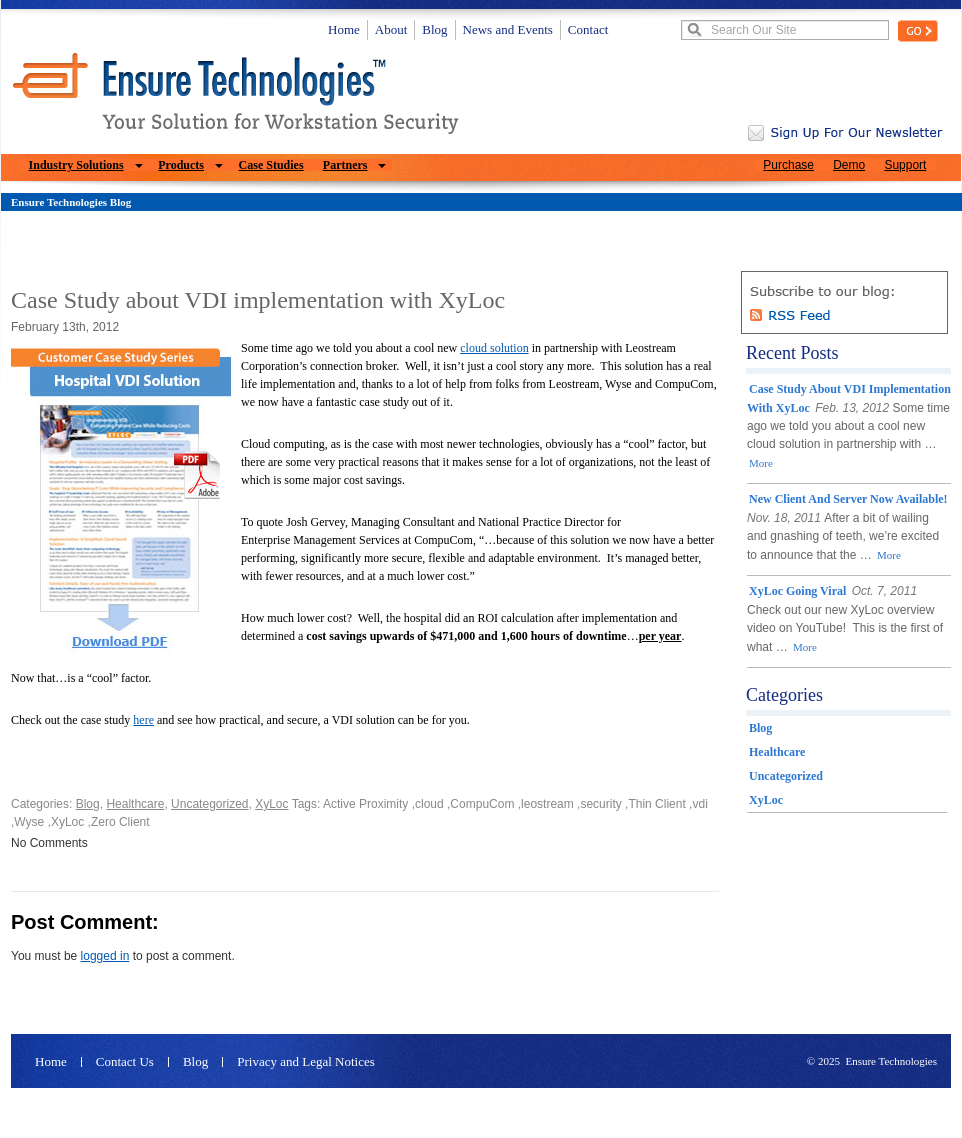 This screenshot has height=1138, width=962. I want to click on Ensure Technologies, so click(891, 1061).